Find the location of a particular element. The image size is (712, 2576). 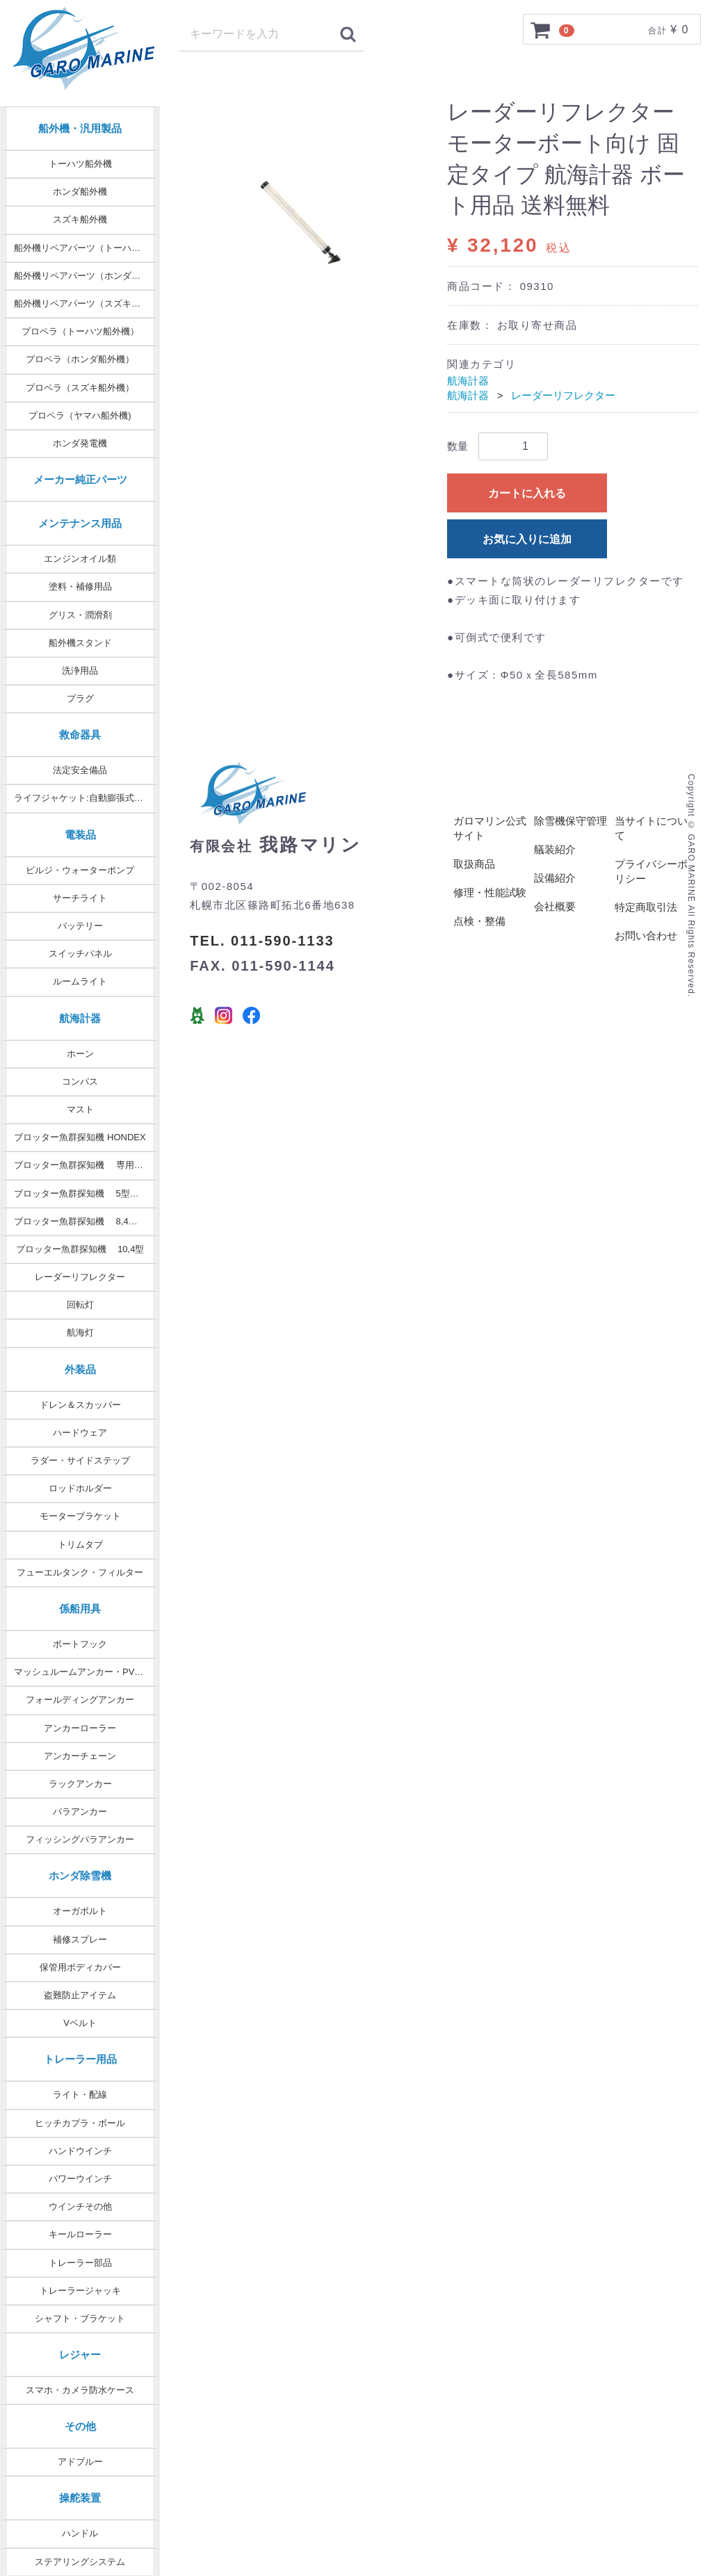

パラアンカー is located at coordinates (80, 1811).